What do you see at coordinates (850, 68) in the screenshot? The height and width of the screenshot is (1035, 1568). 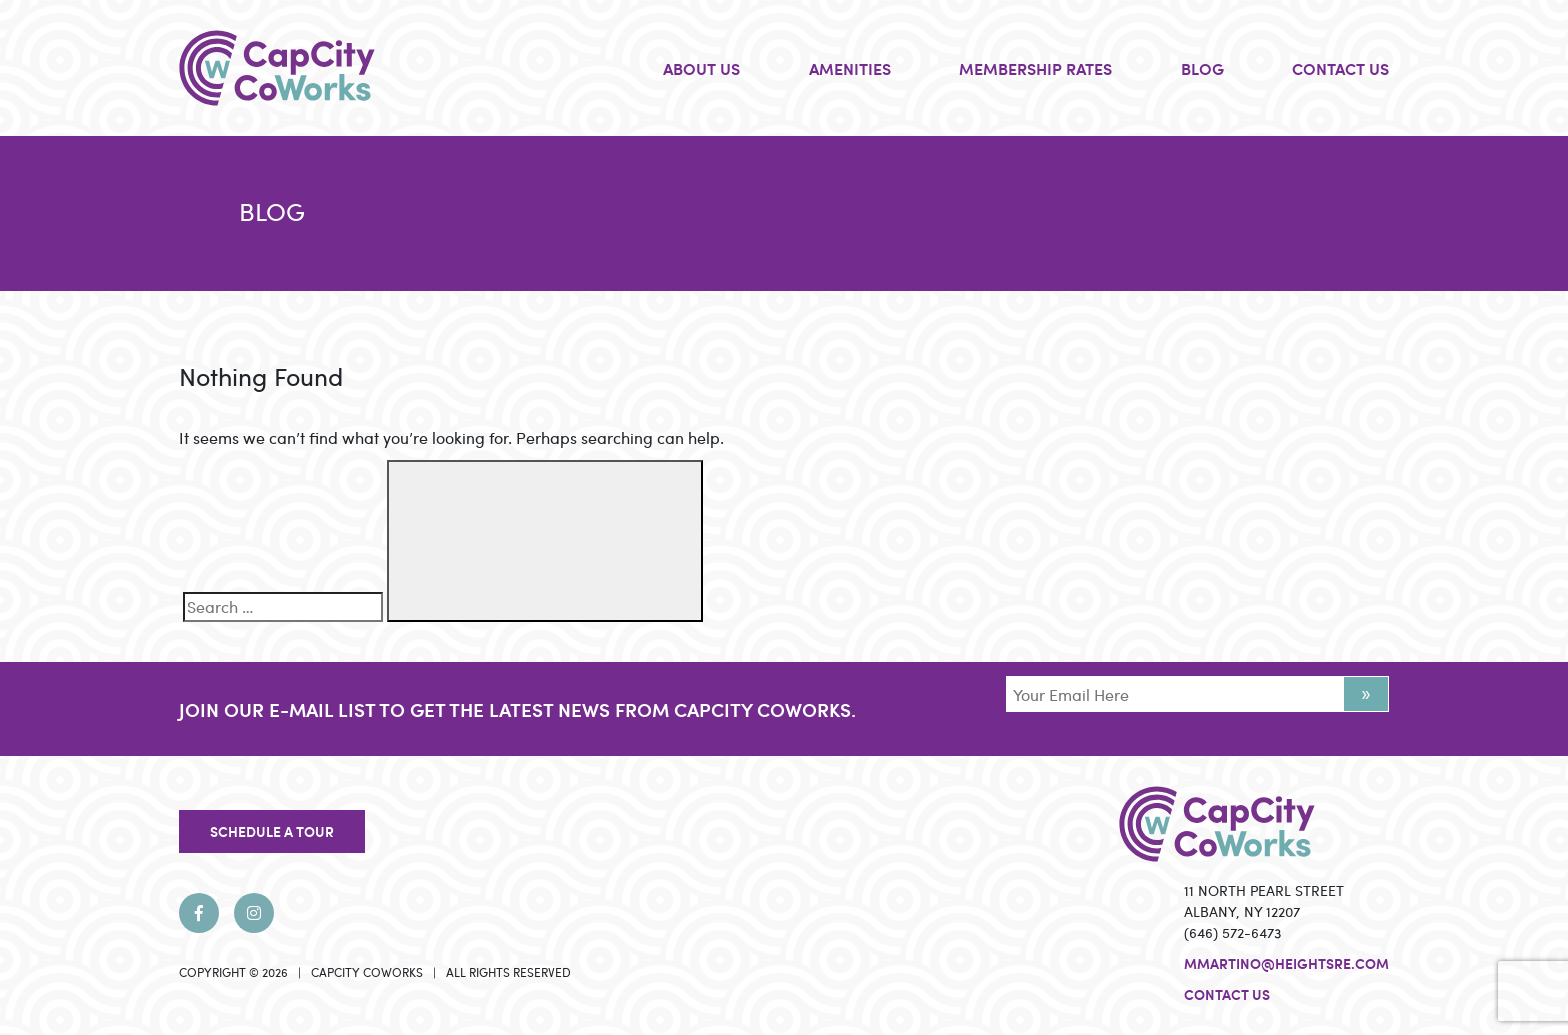 I see `AMENITIES` at bounding box center [850, 68].